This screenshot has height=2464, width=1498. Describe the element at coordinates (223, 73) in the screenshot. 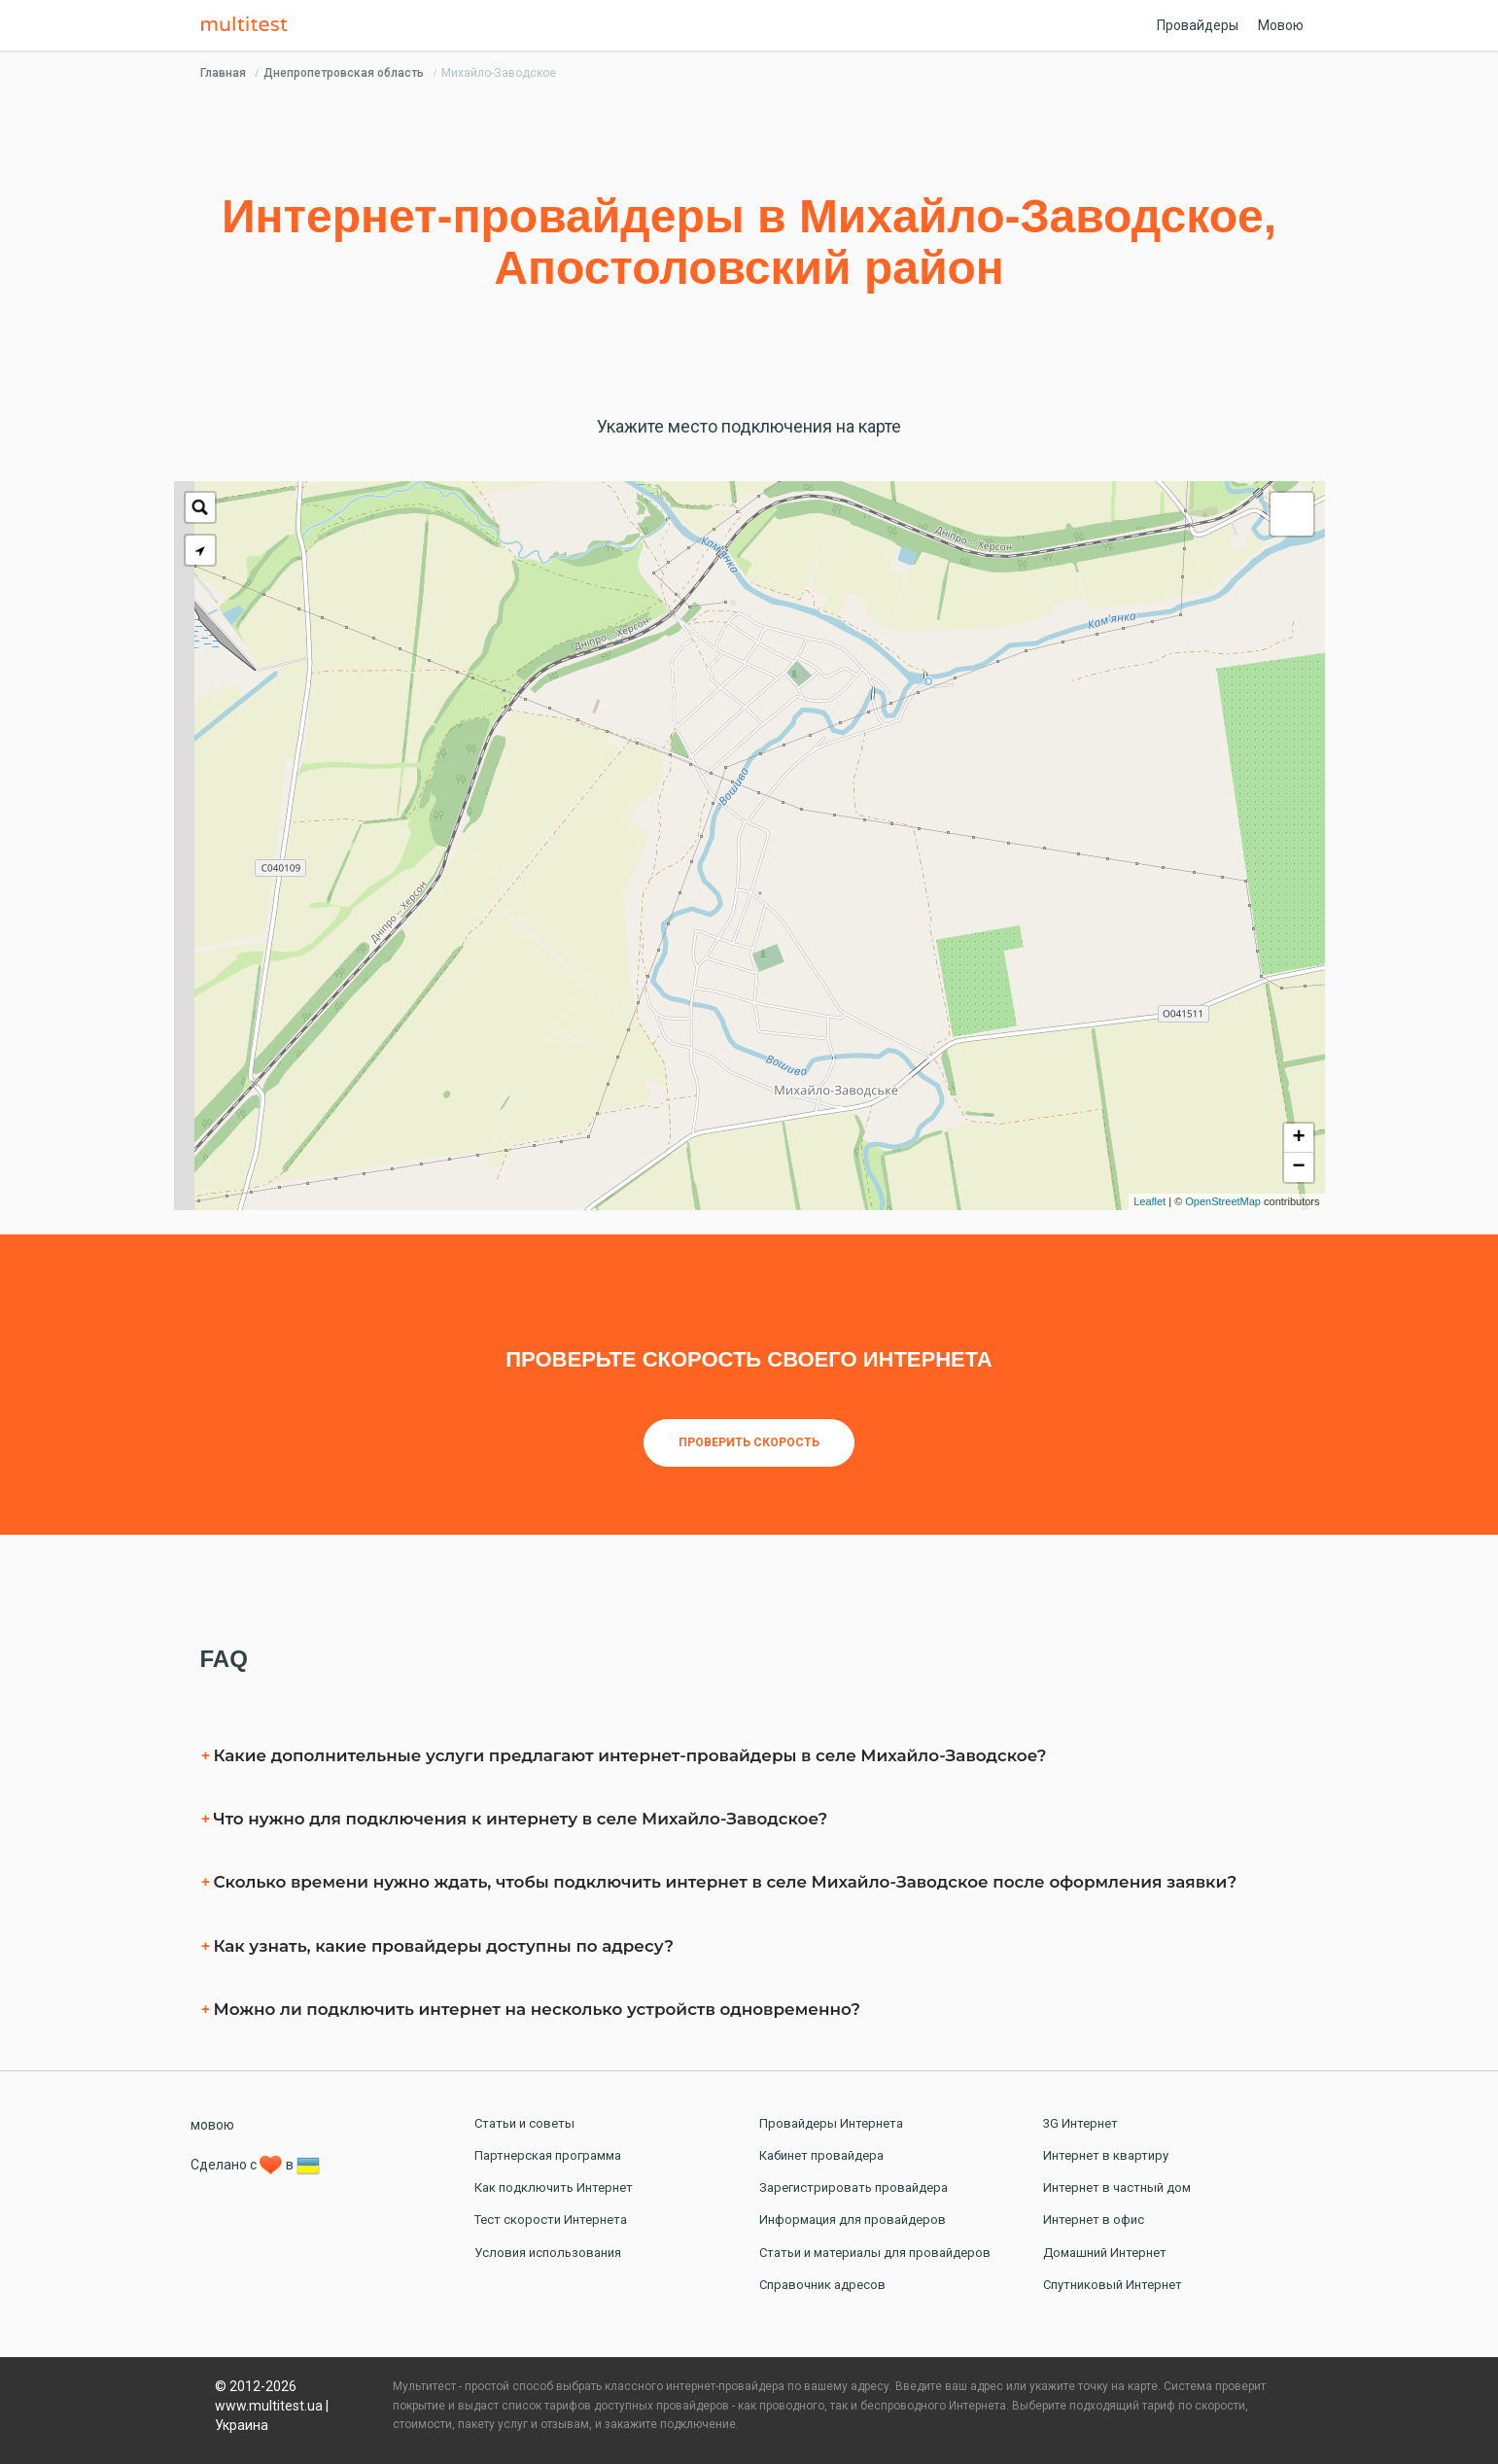

I see `Главная` at that location.